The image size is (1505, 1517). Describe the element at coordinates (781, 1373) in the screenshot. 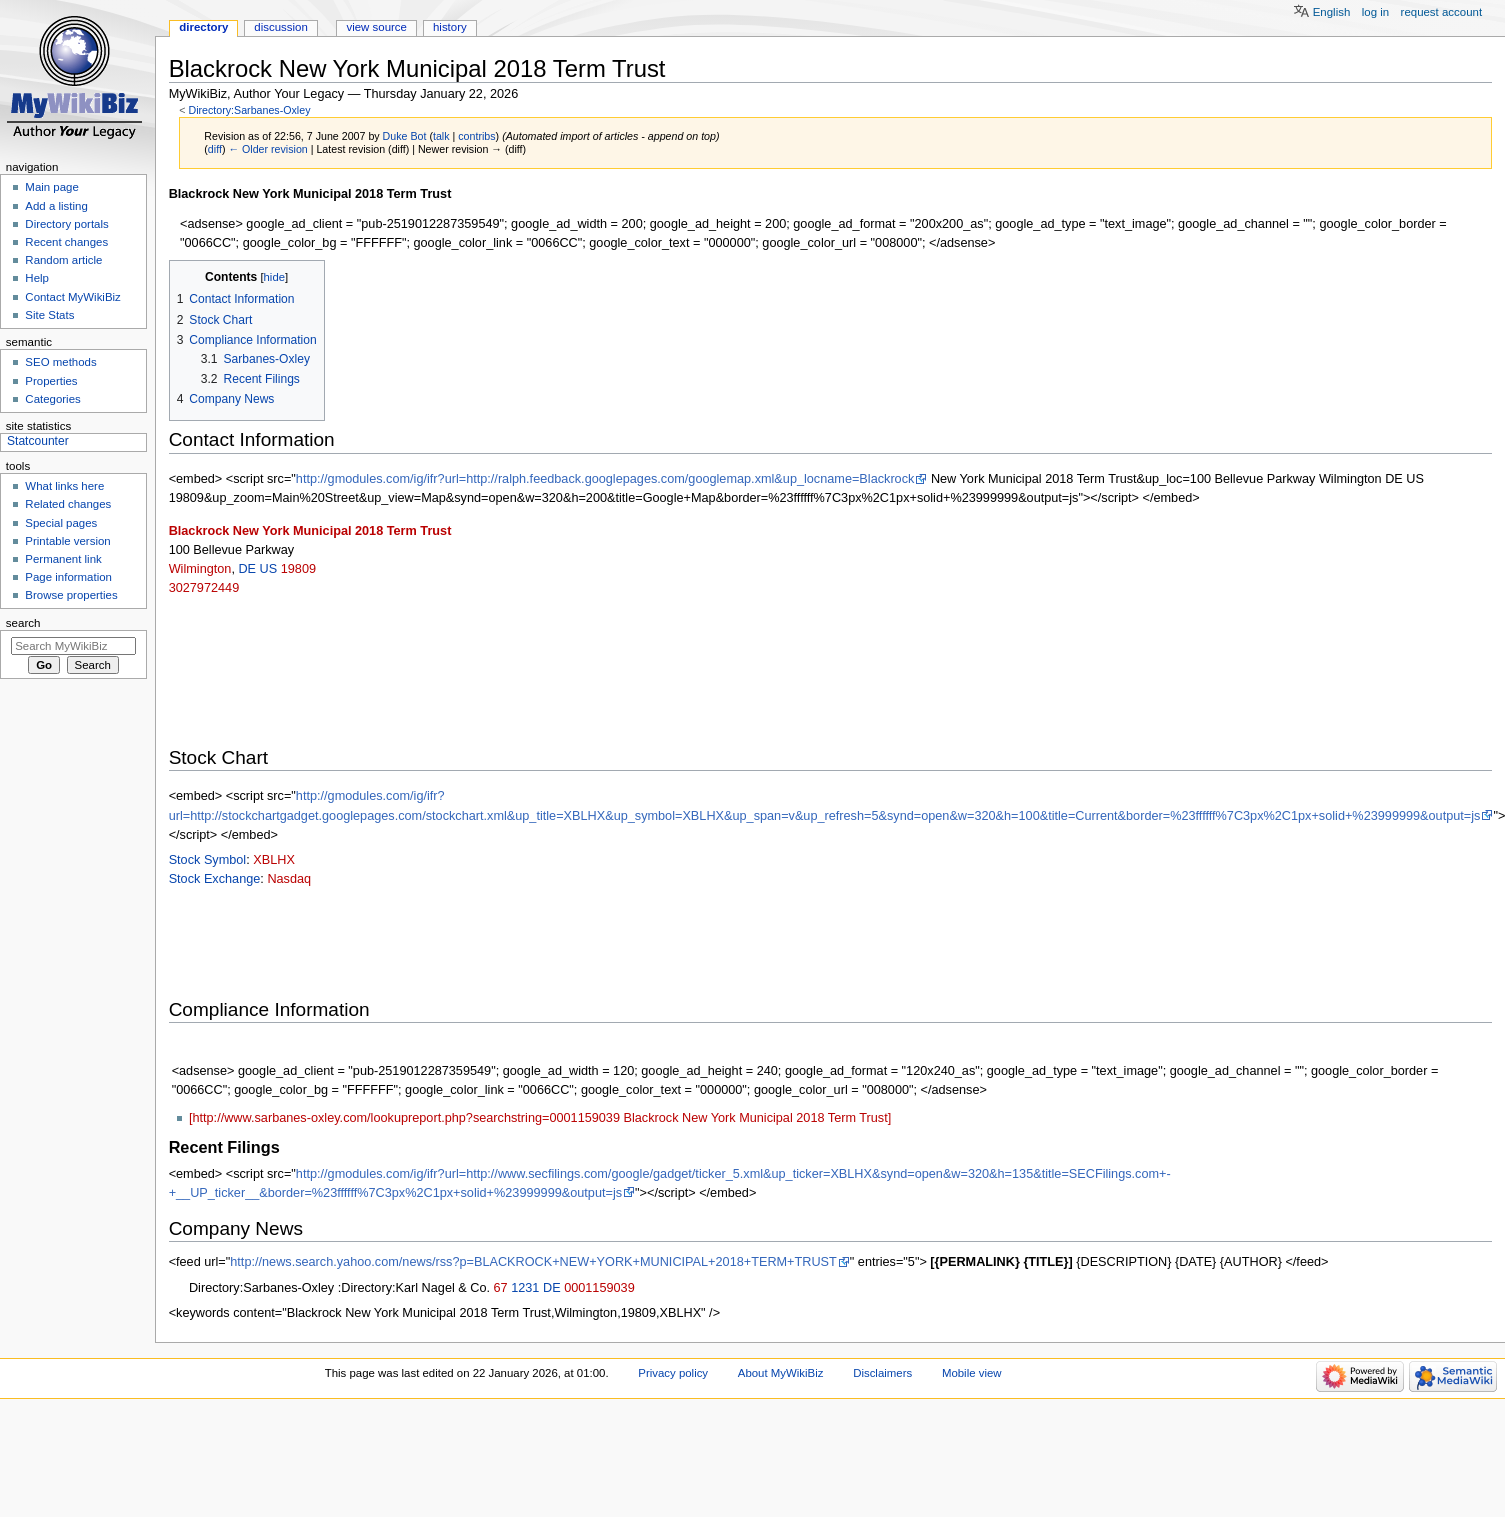

I see `About MyWikiBiz` at that location.